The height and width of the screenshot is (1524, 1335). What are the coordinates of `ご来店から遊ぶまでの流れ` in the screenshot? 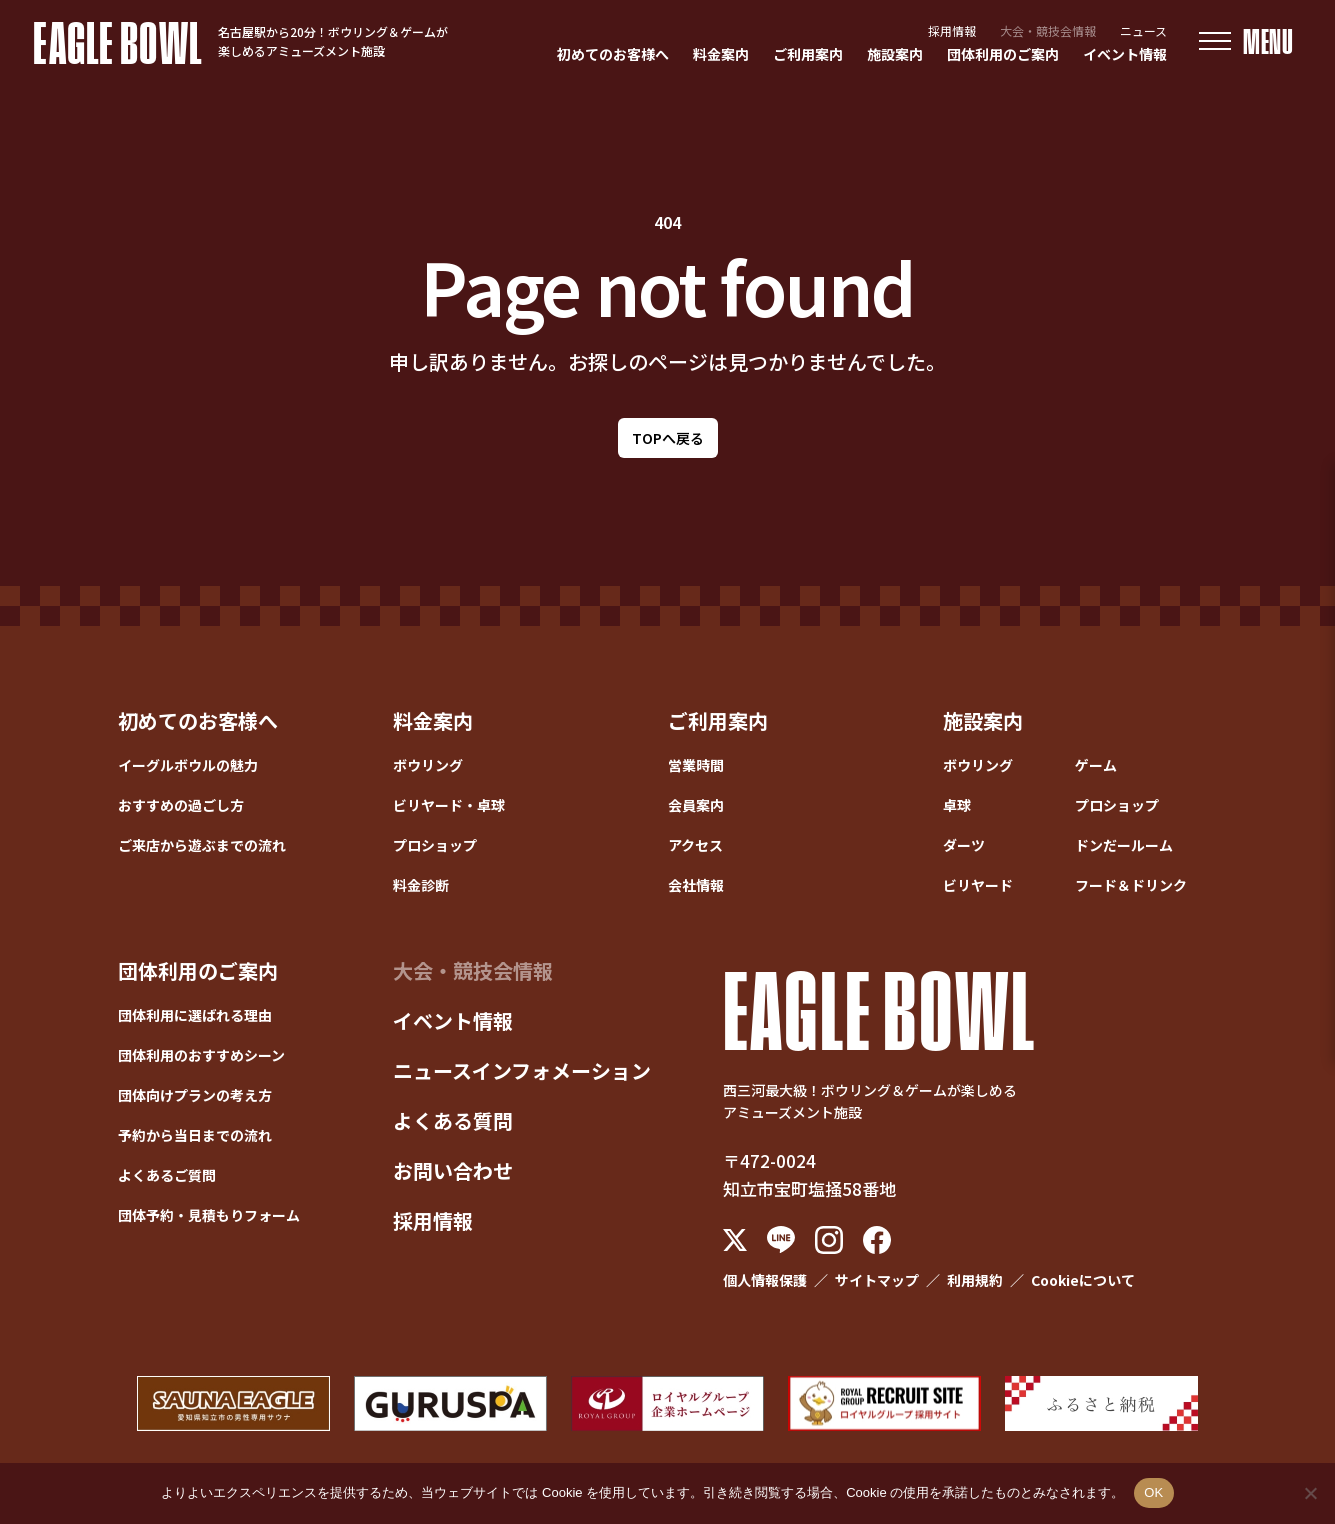 It's located at (202, 845).